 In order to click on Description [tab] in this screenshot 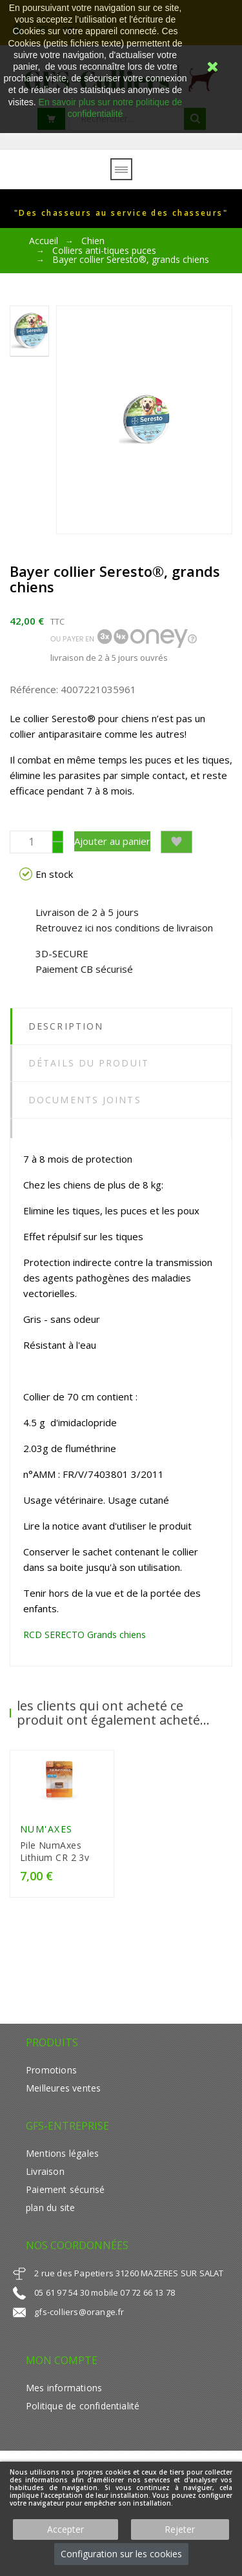, I will do `click(65, 1026)`.